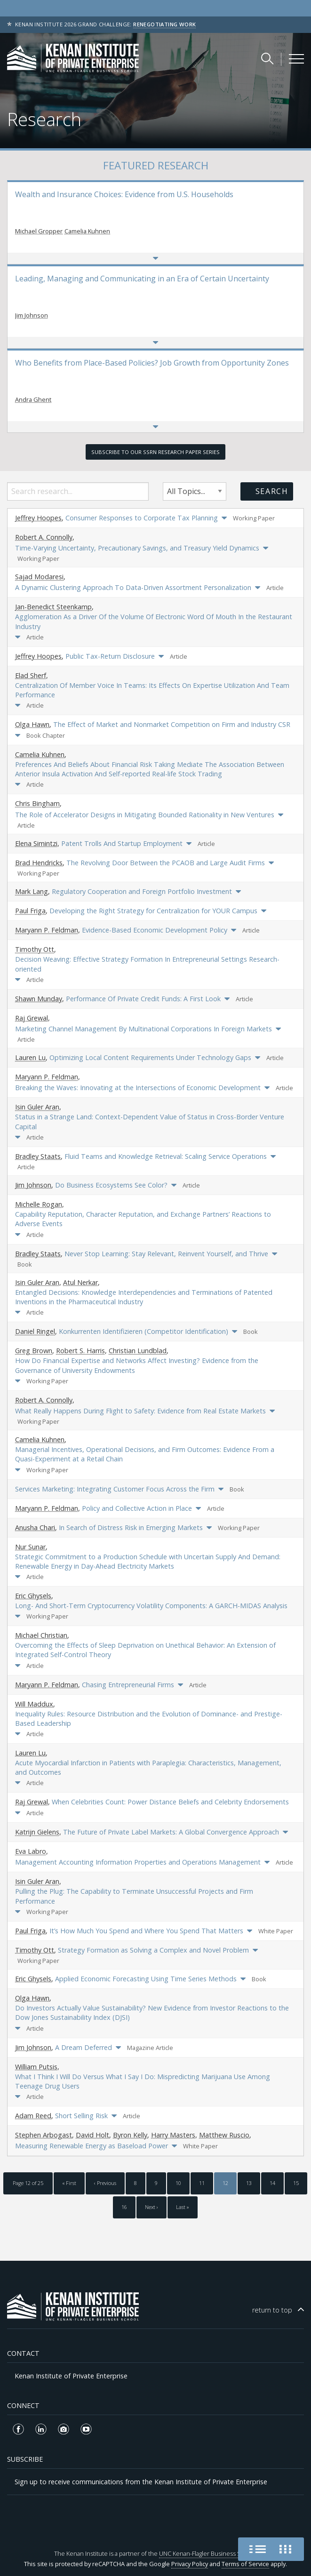 Image resolution: width=311 pixels, height=2576 pixels. Describe the element at coordinates (143, 998) in the screenshot. I see `Performance Of Private Credit Funds: A First Look` at that location.